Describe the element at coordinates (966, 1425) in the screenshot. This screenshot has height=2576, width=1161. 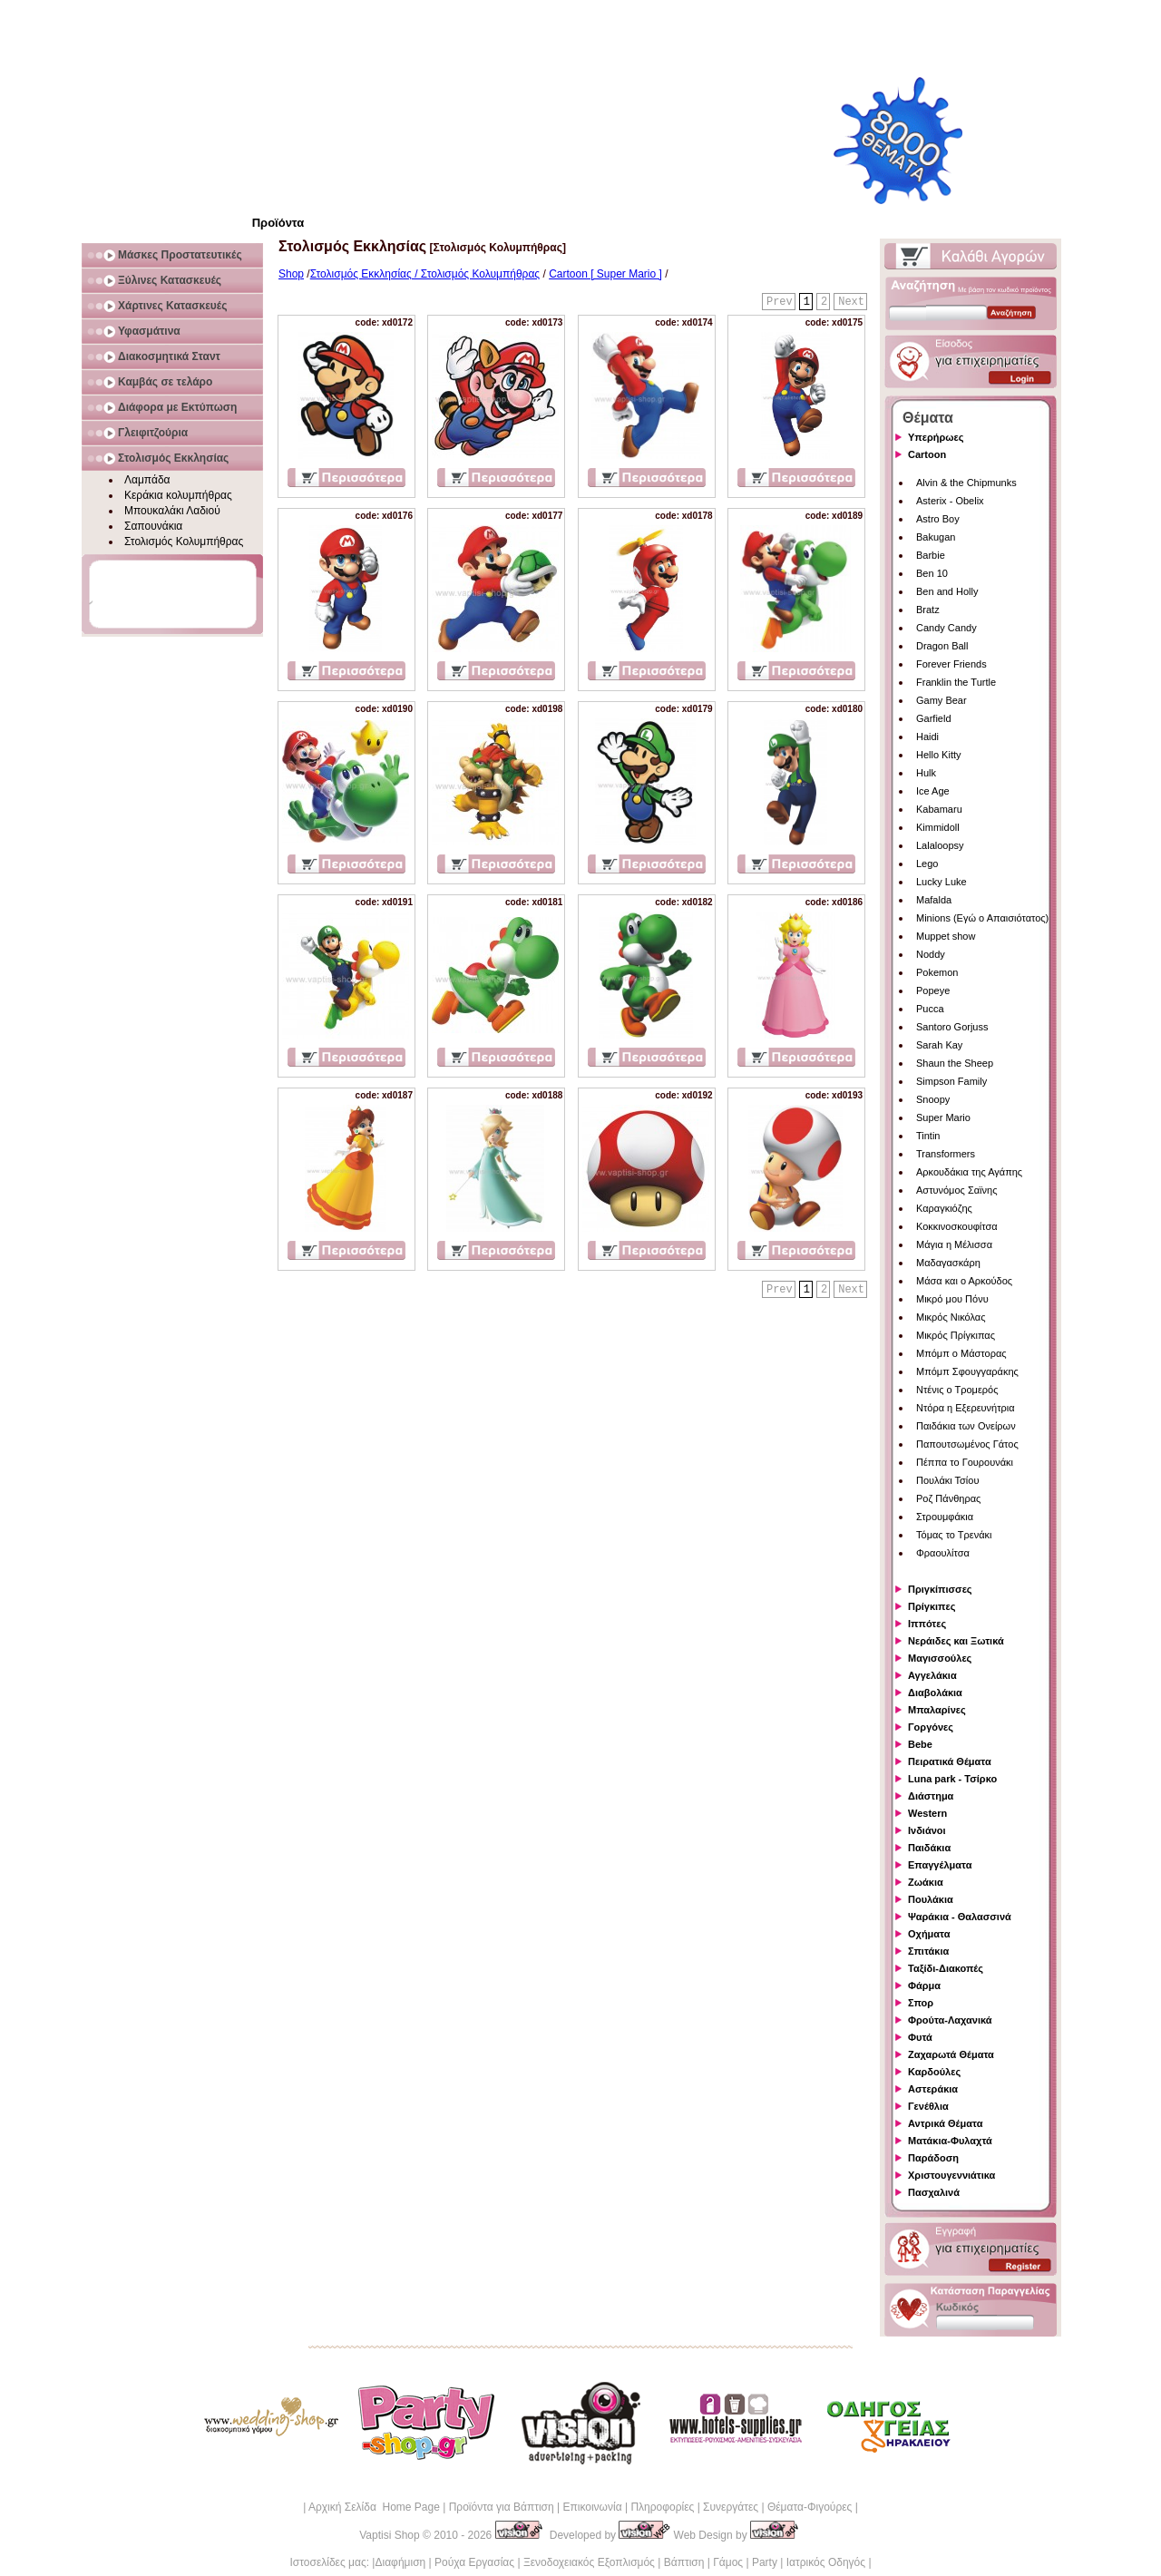
I see `Παιδάκια των Ονείρων` at that location.